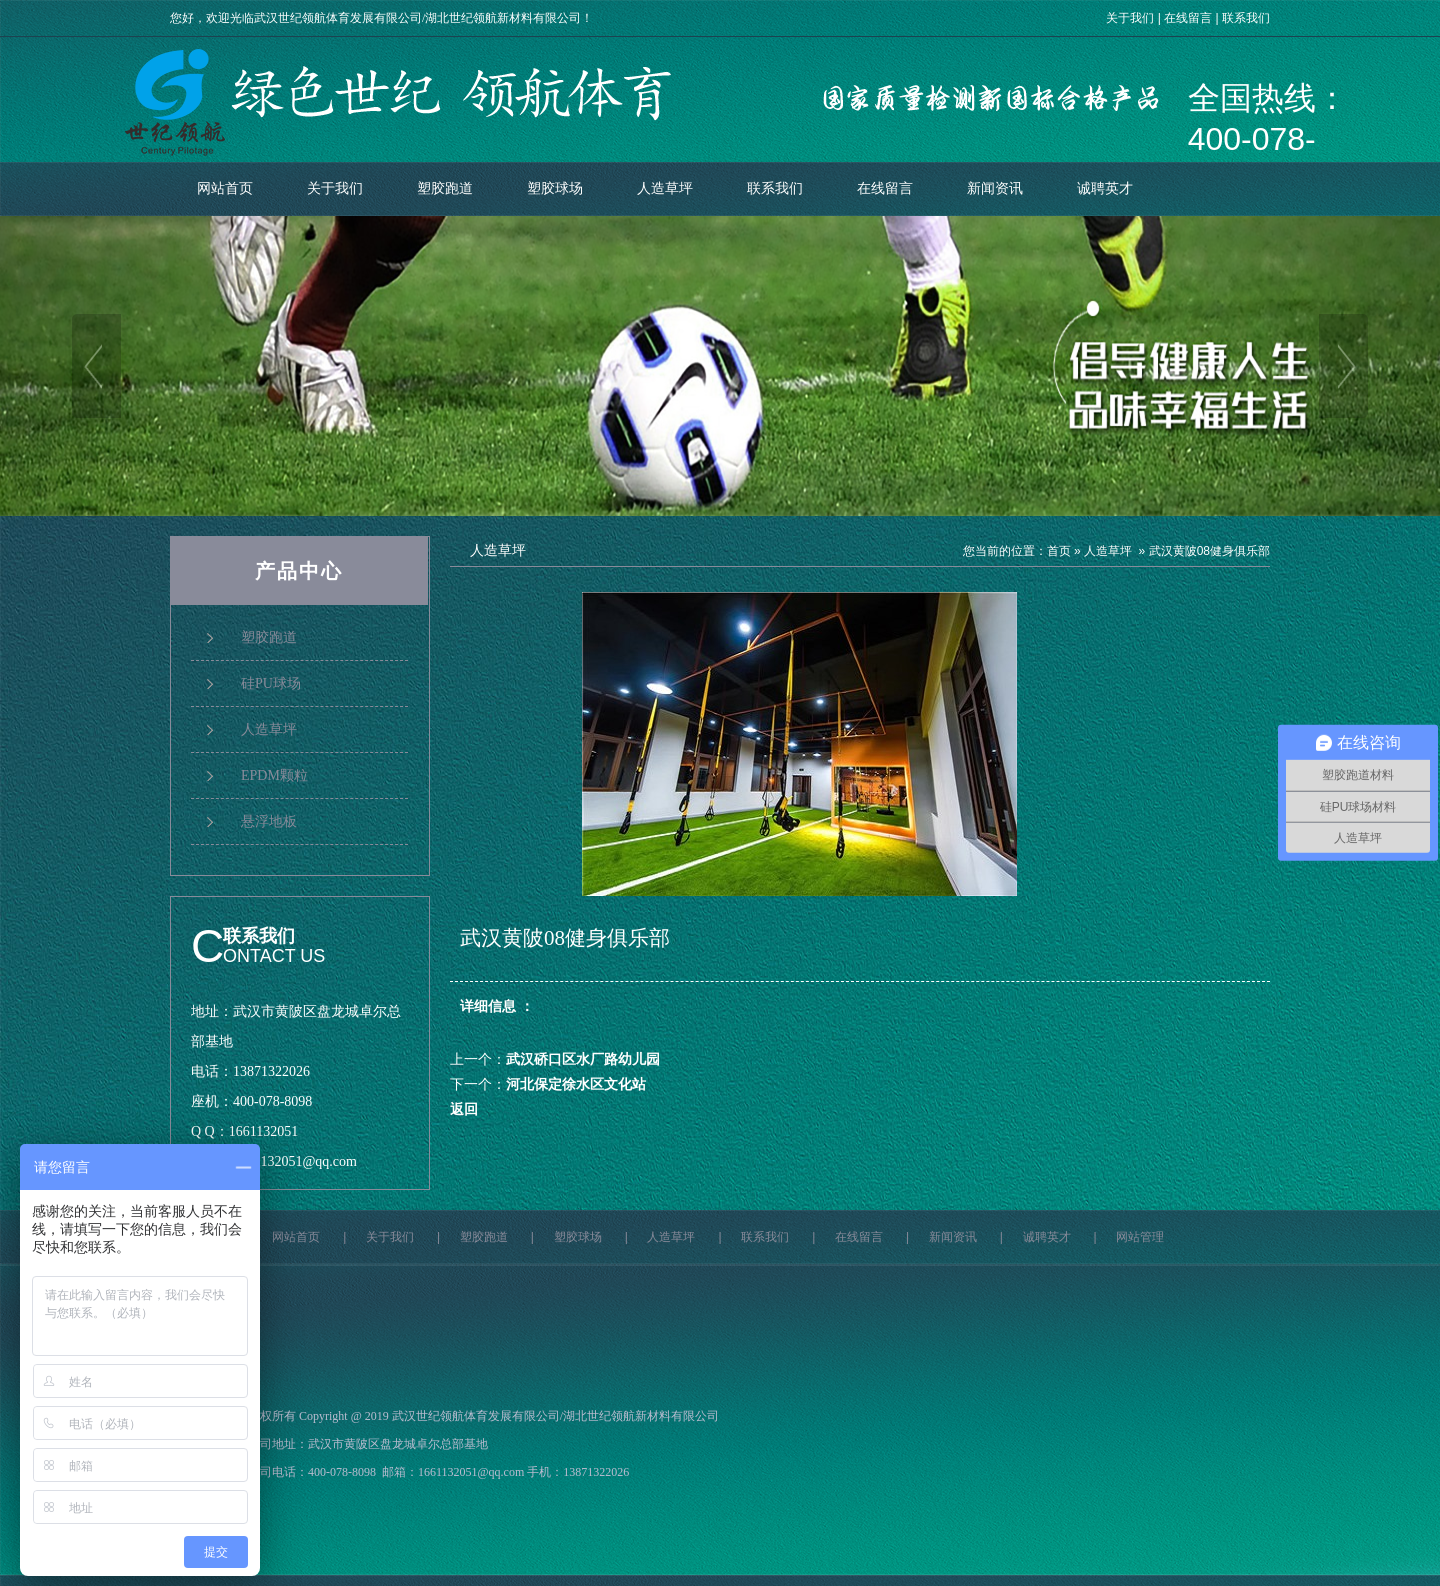 The image size is (1440, 1586). I want to click on 新闻资讯, so click(995, 188).